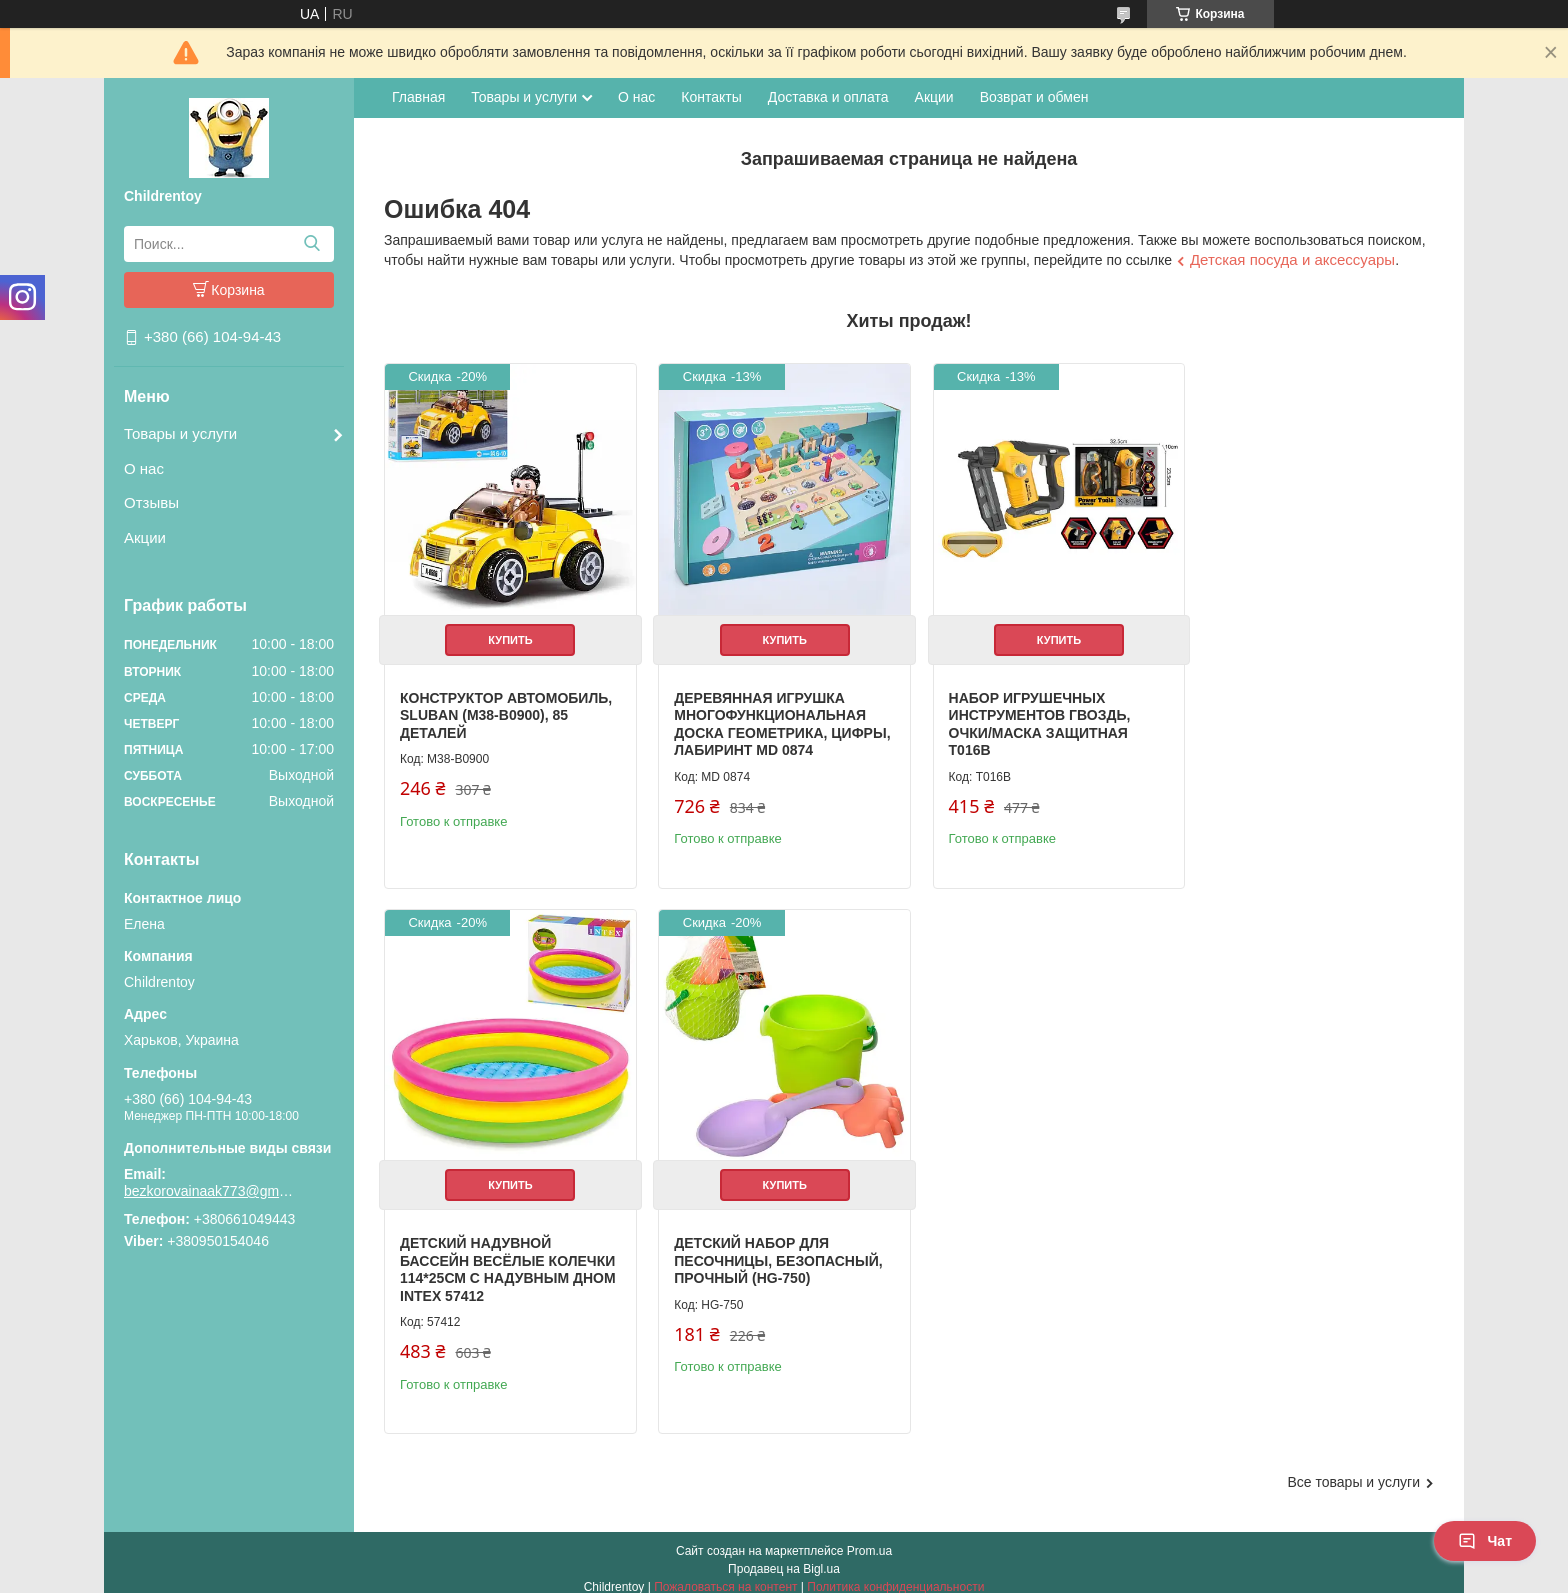 This screenshot has height=1593, width=1568. What do you see at coordinates (144, 468) in the screenshot?
I see `О нас` at bounding box center [144, 468].